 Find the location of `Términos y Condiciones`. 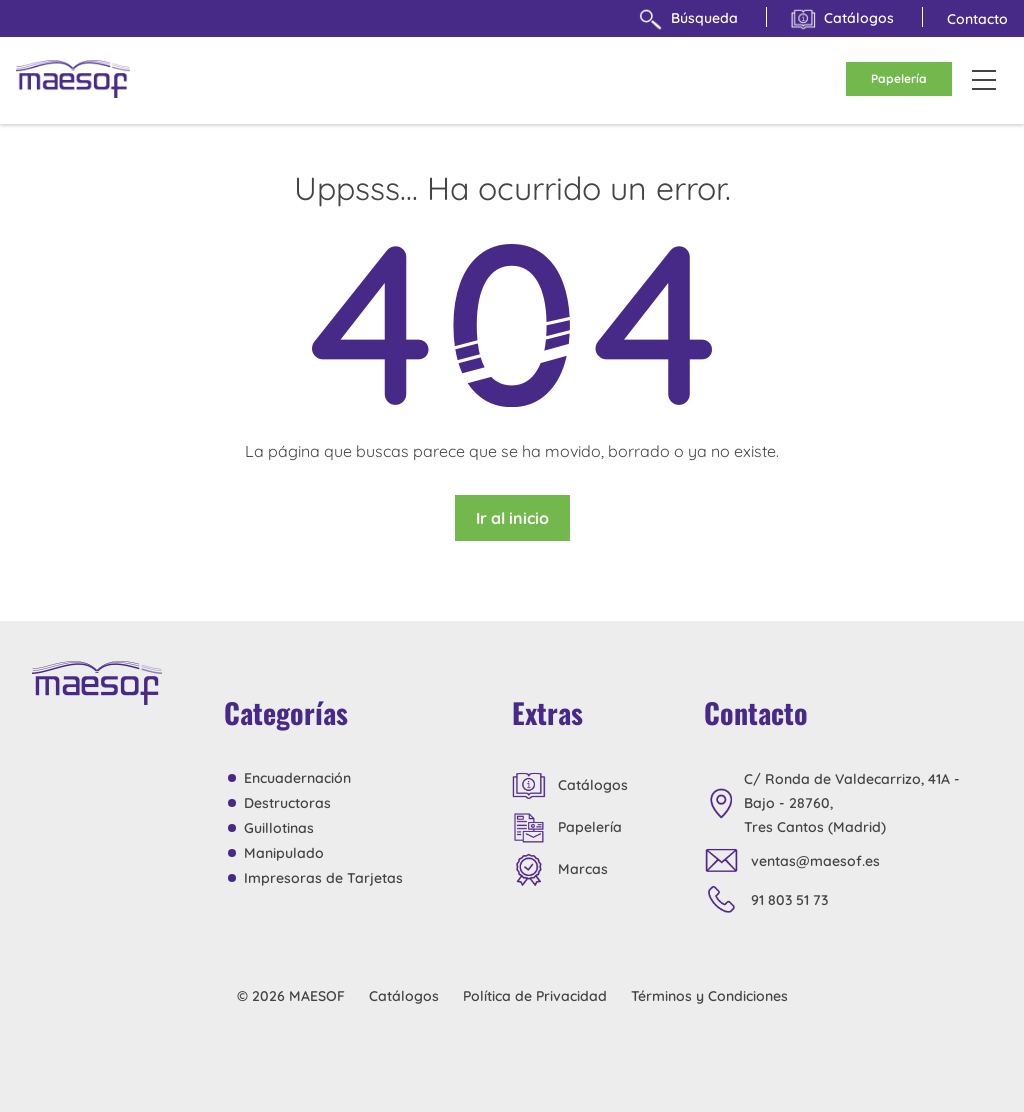

Términos y Condiciones is located at coordinates (709, 996).